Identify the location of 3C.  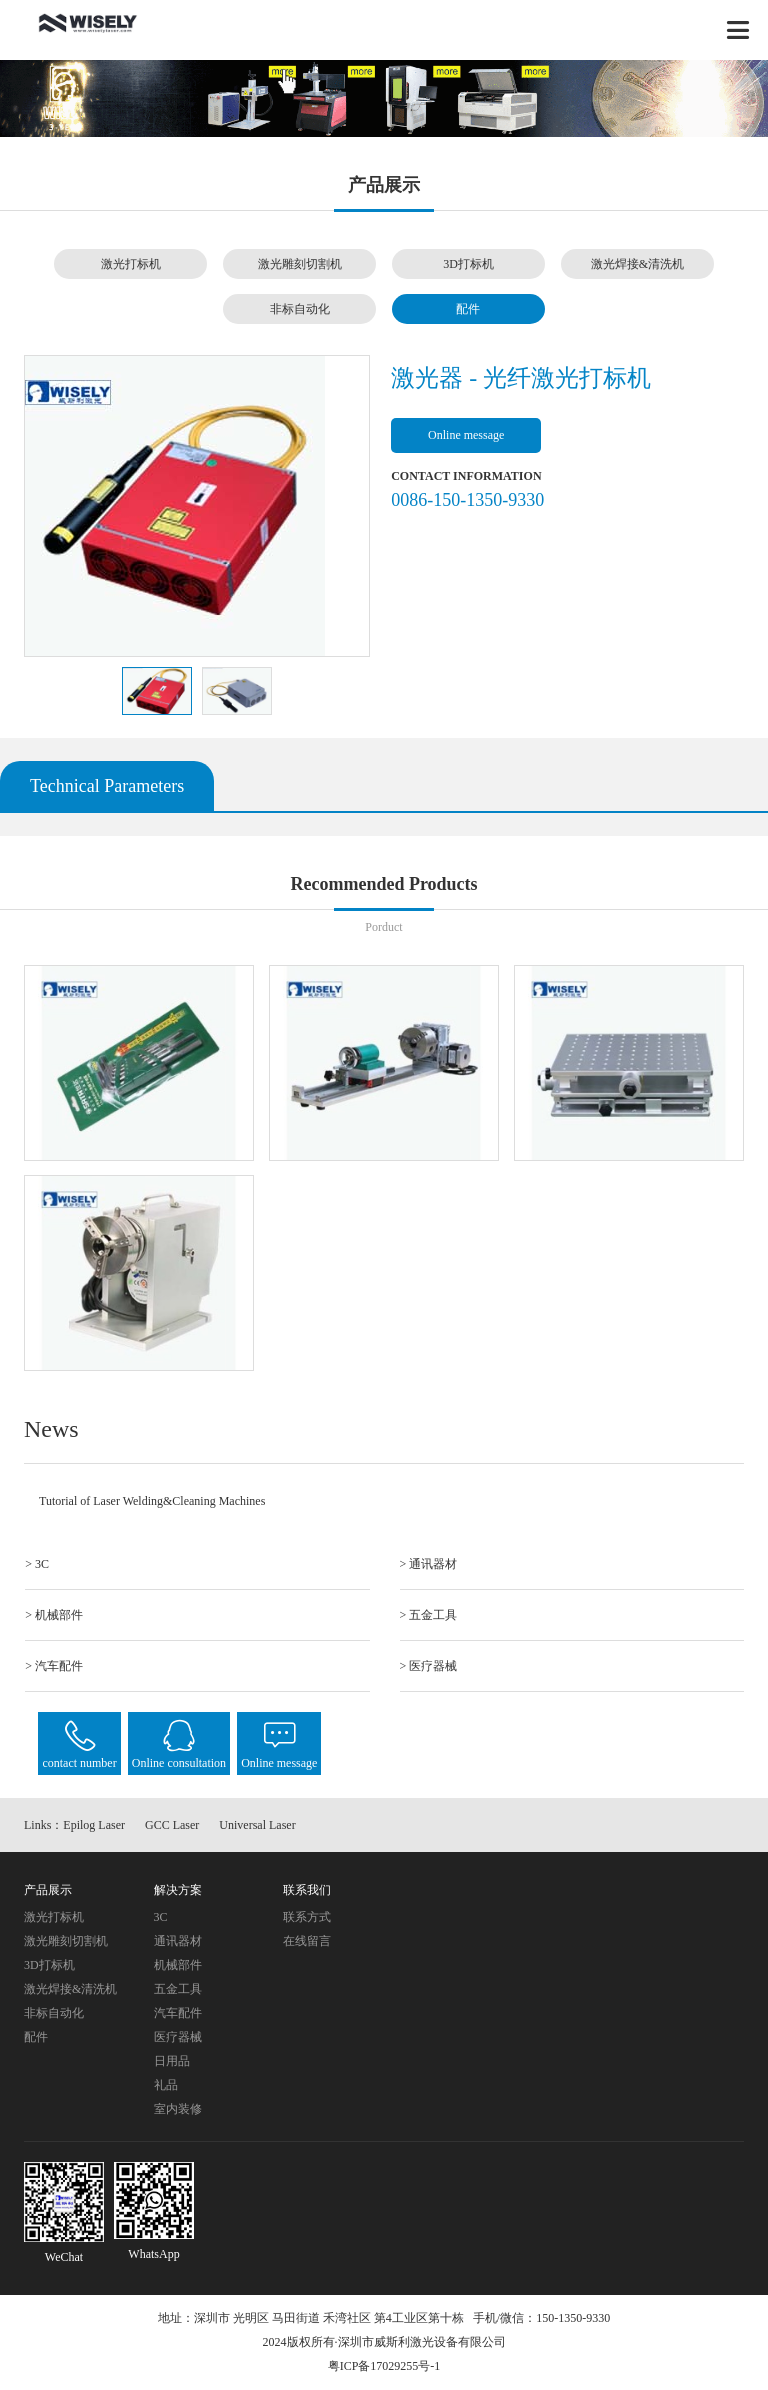
(161, 1917).